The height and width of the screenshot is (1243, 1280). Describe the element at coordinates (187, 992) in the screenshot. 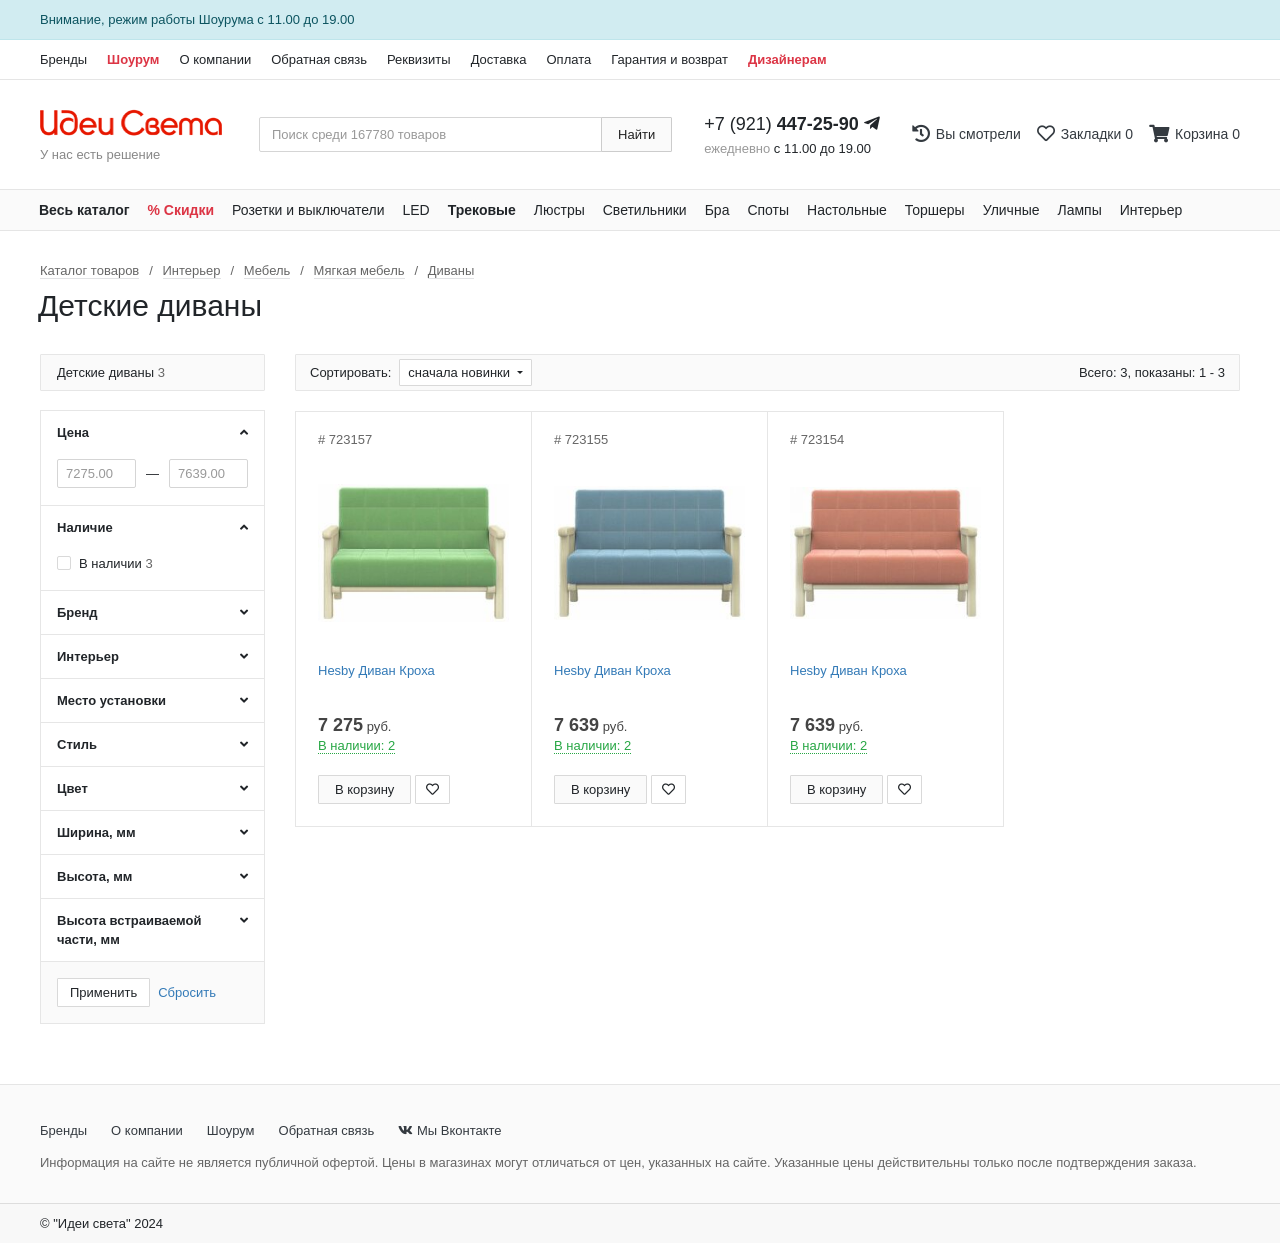

I see `Сбросить` at that location.